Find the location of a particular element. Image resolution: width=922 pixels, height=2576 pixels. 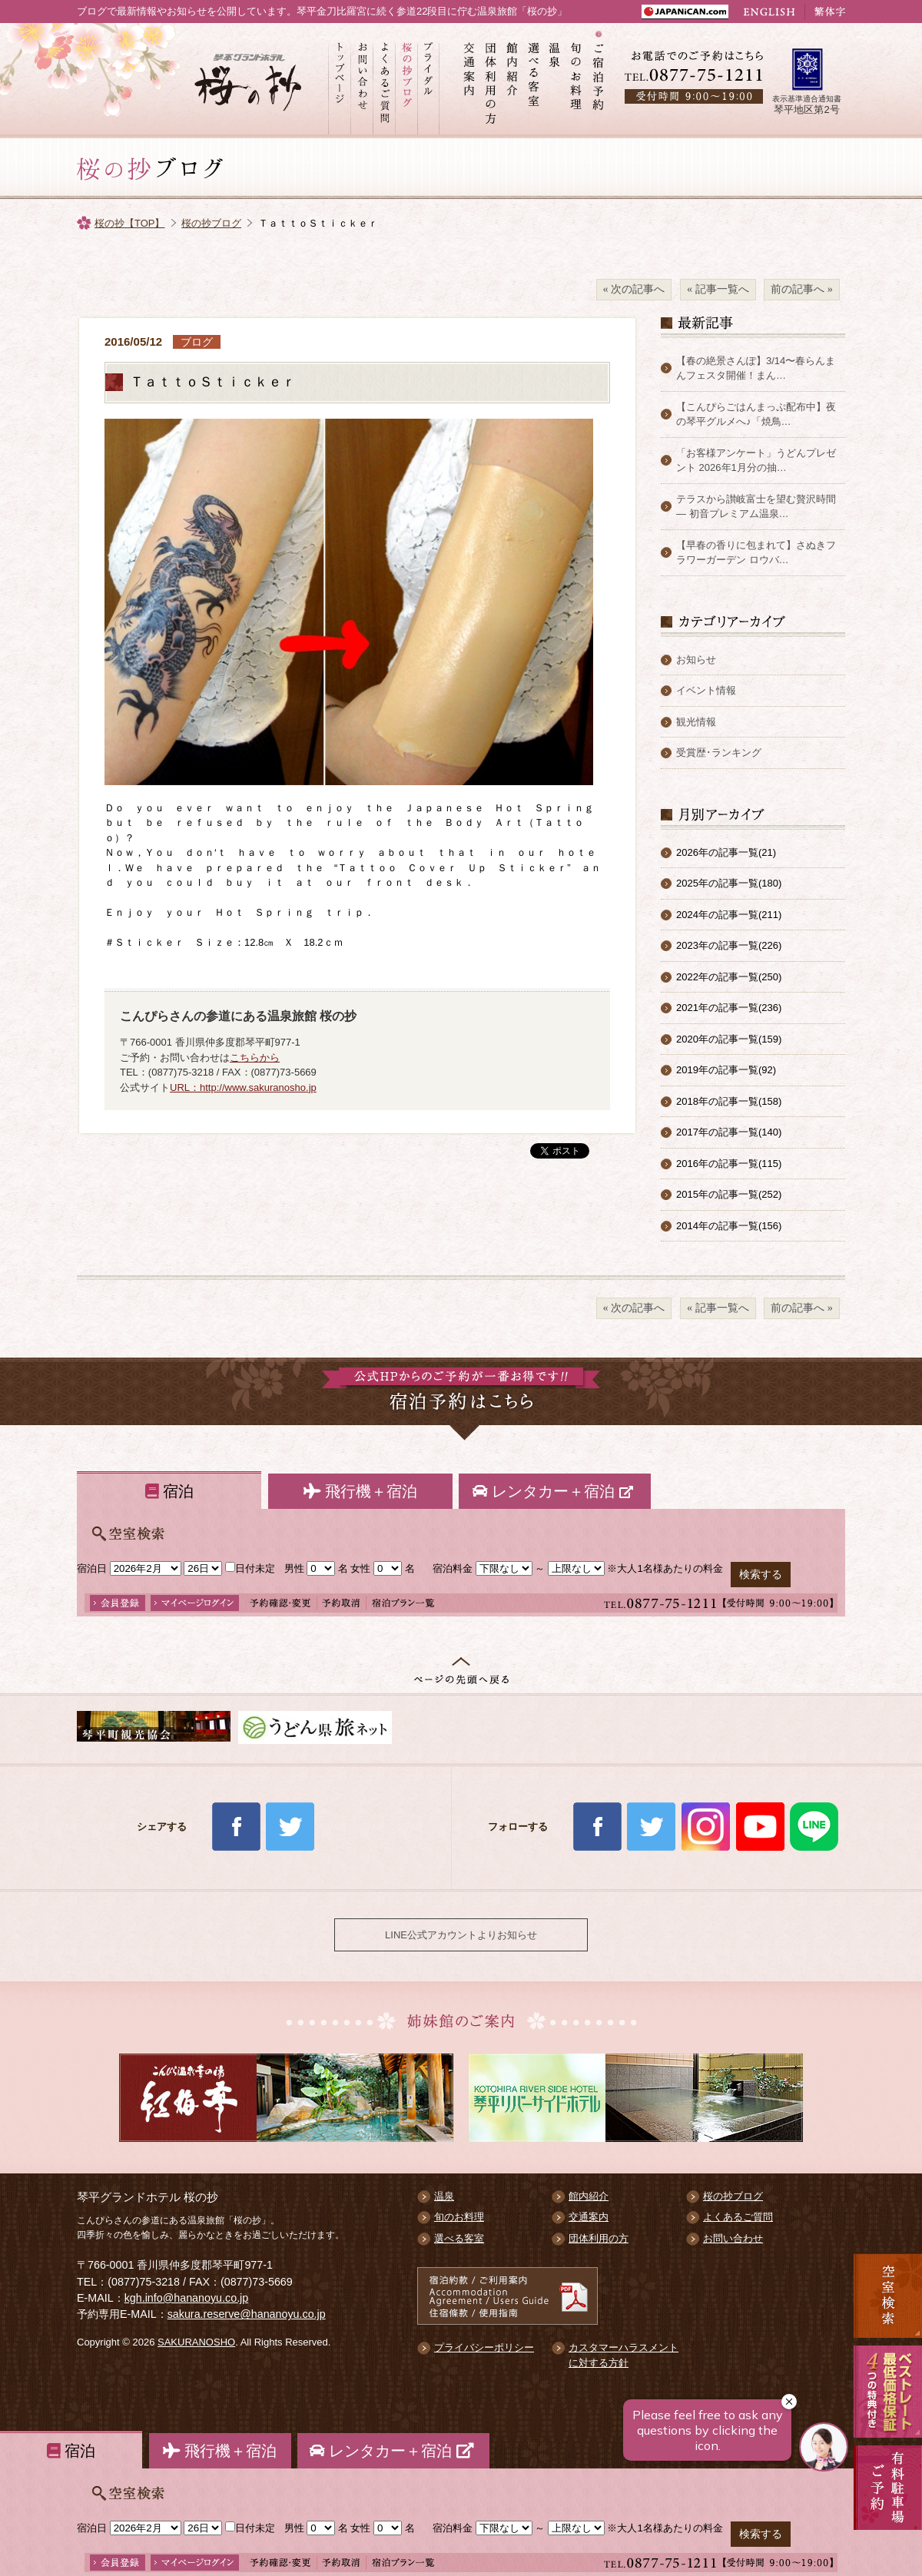

前の記事へ » is located at coordinates (802, 289).